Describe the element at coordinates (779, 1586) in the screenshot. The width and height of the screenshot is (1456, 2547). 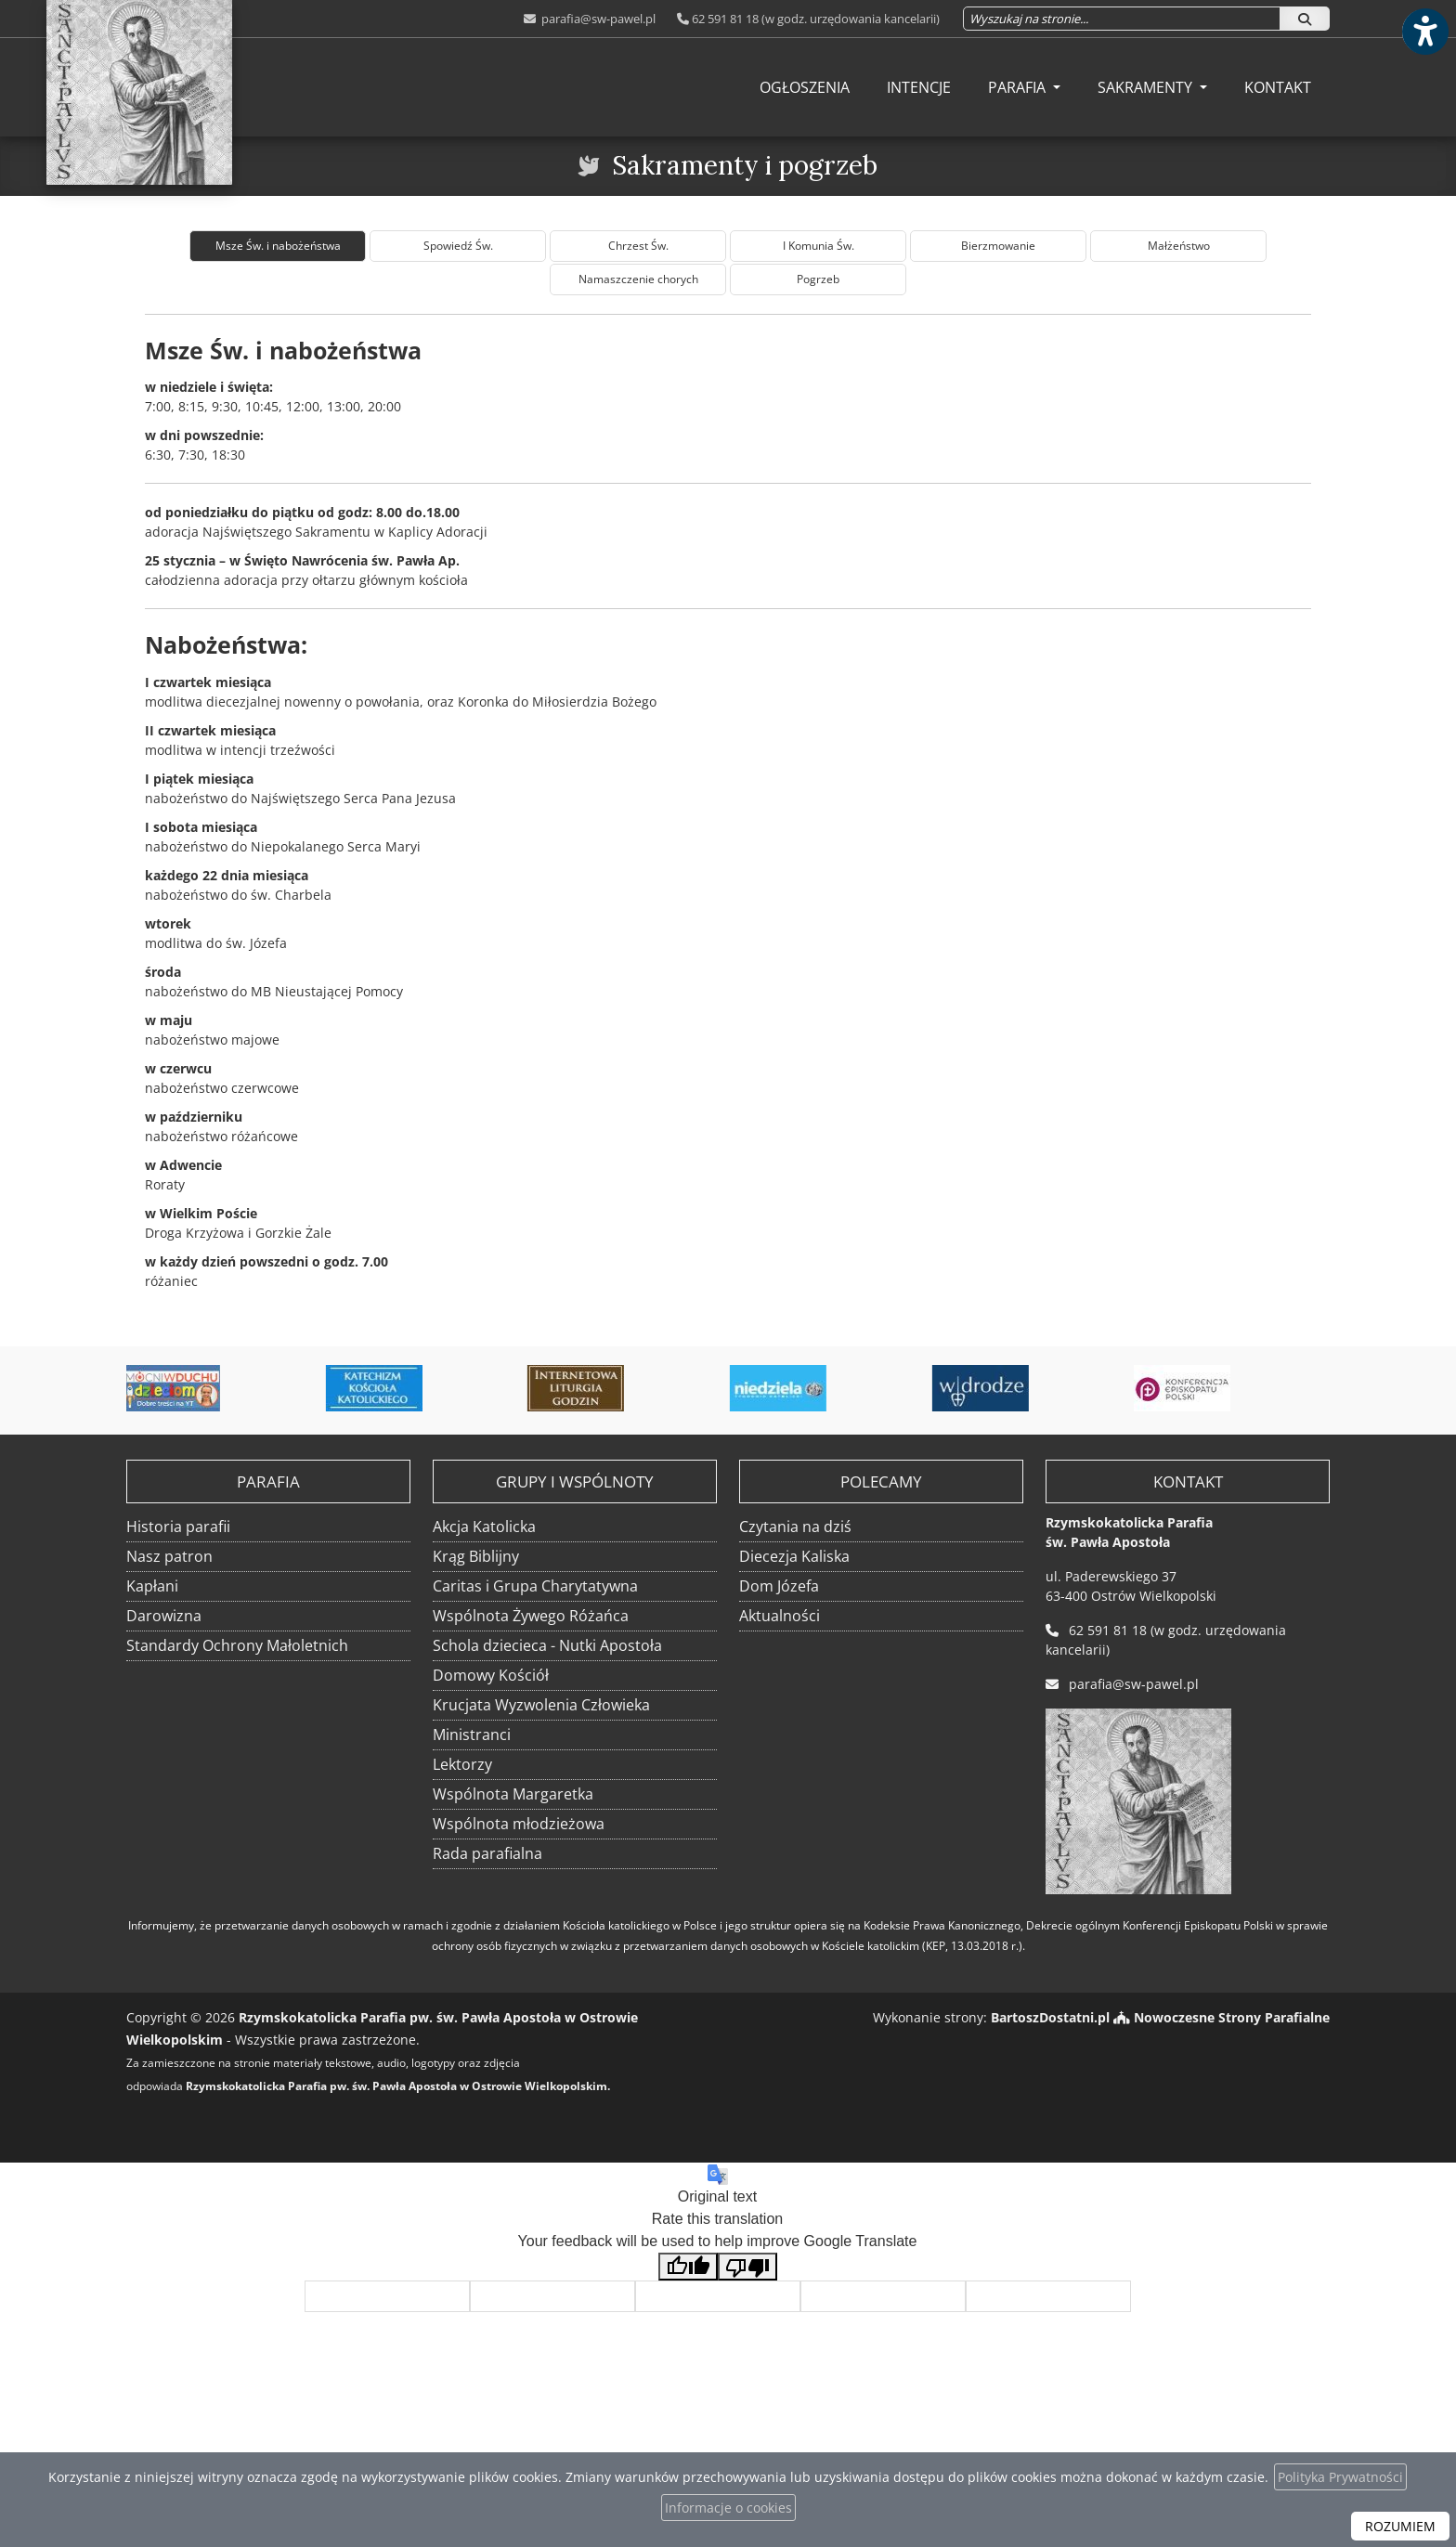
I see `Dom Józefa` at that location.